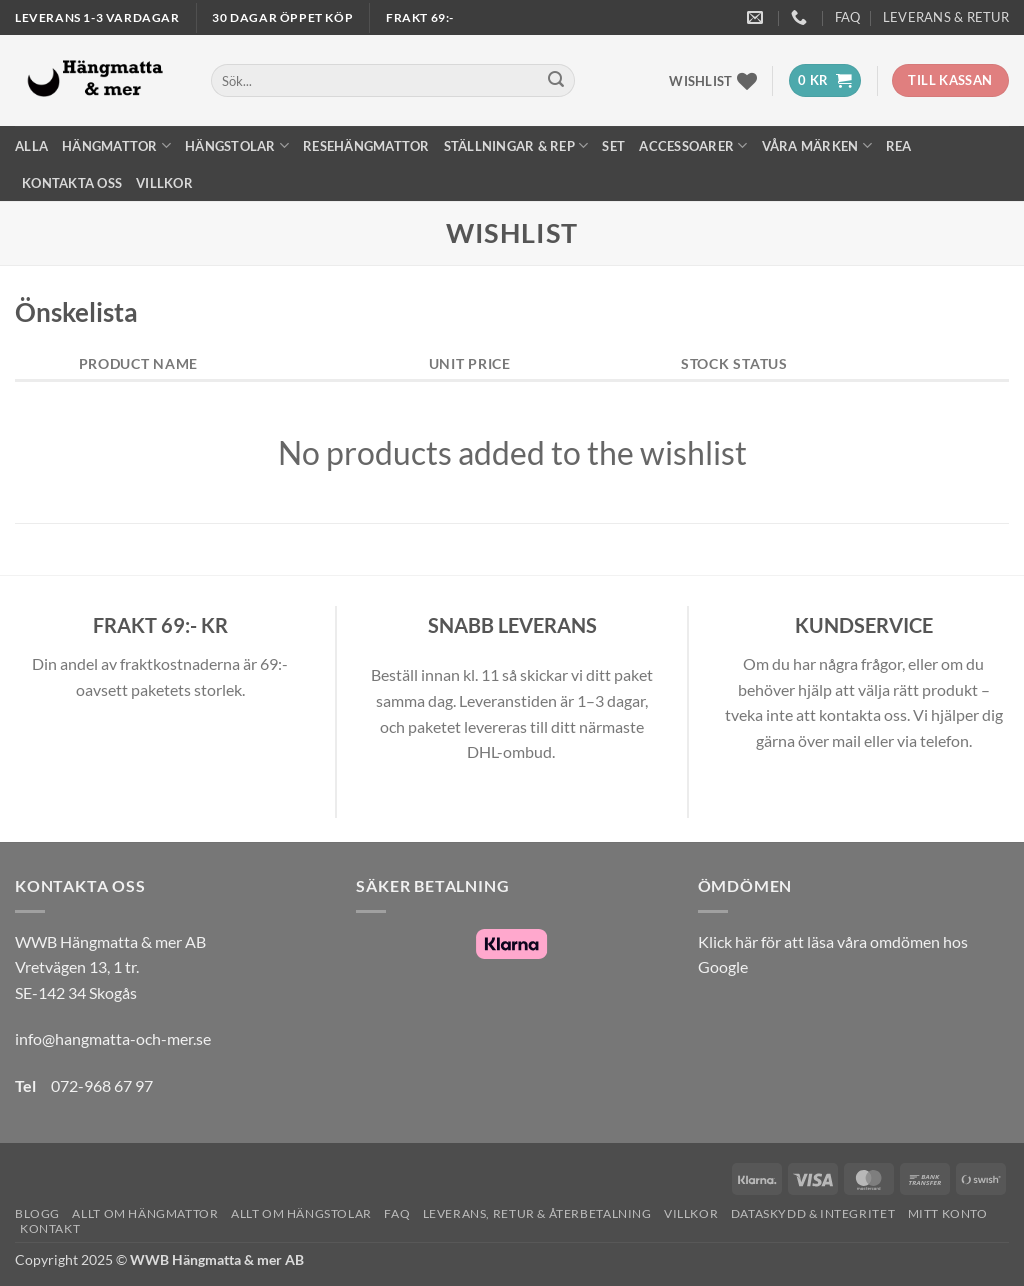 This screenshot has width=1024, height=1286. What do you see at coordinates (613, 146) in the screenshot?
I see `Set` at bounding box center [613, 146].